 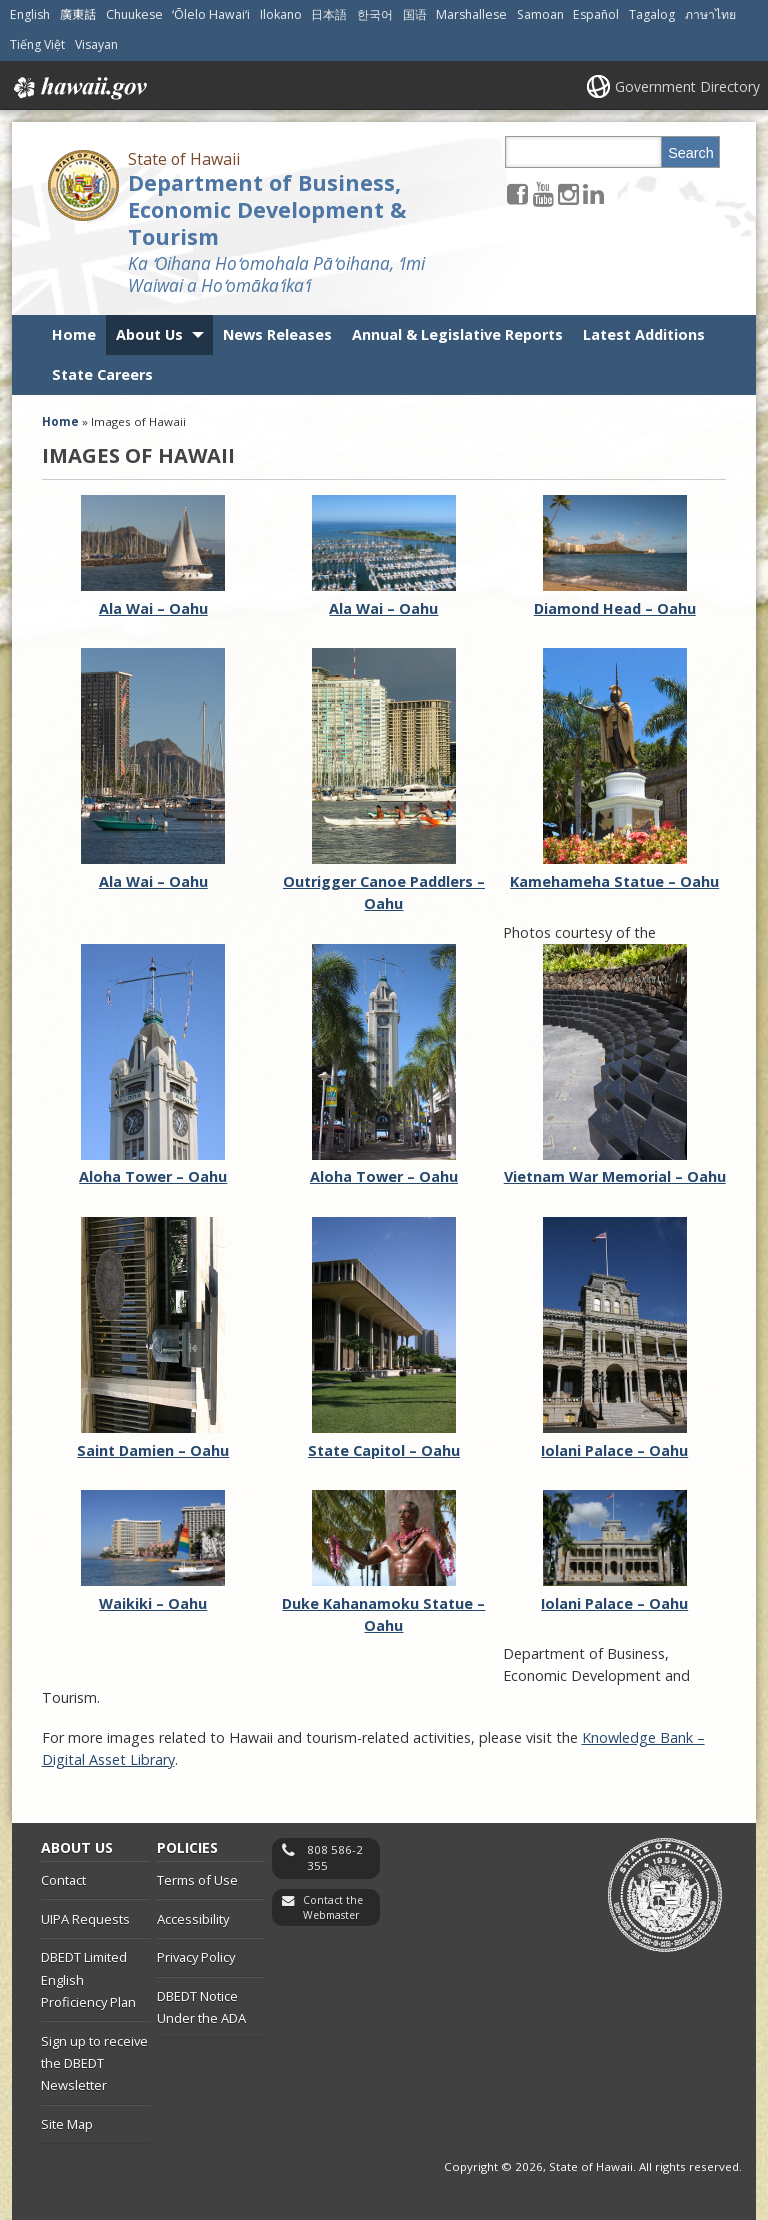 I want to click on Español [Open Español/spanish content], so click(x=596, y=14).